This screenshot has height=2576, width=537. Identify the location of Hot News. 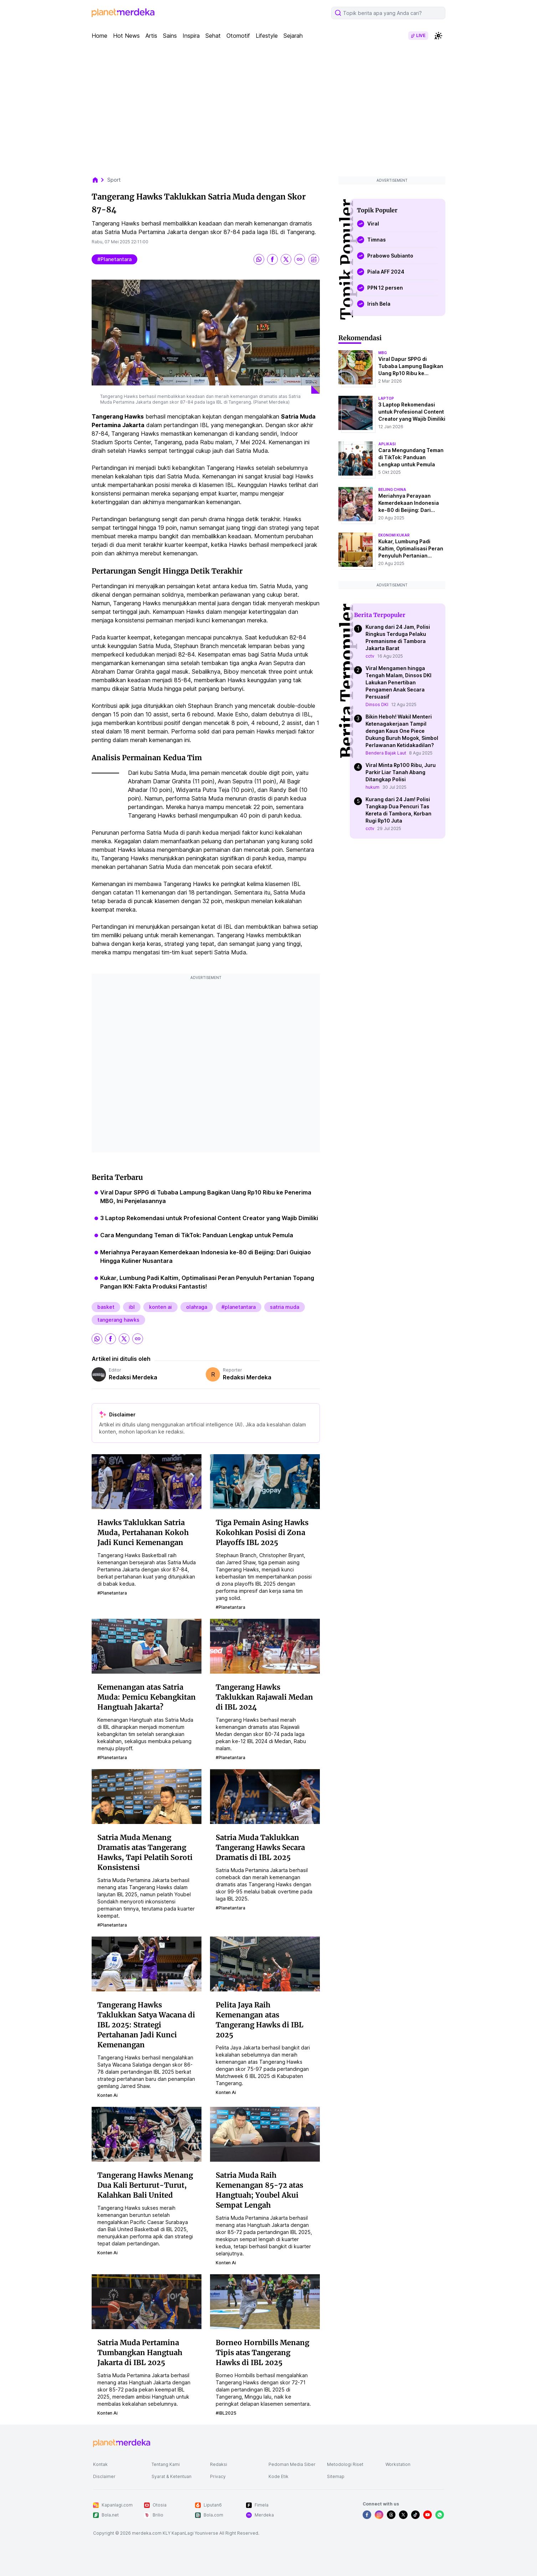
(126, 35).